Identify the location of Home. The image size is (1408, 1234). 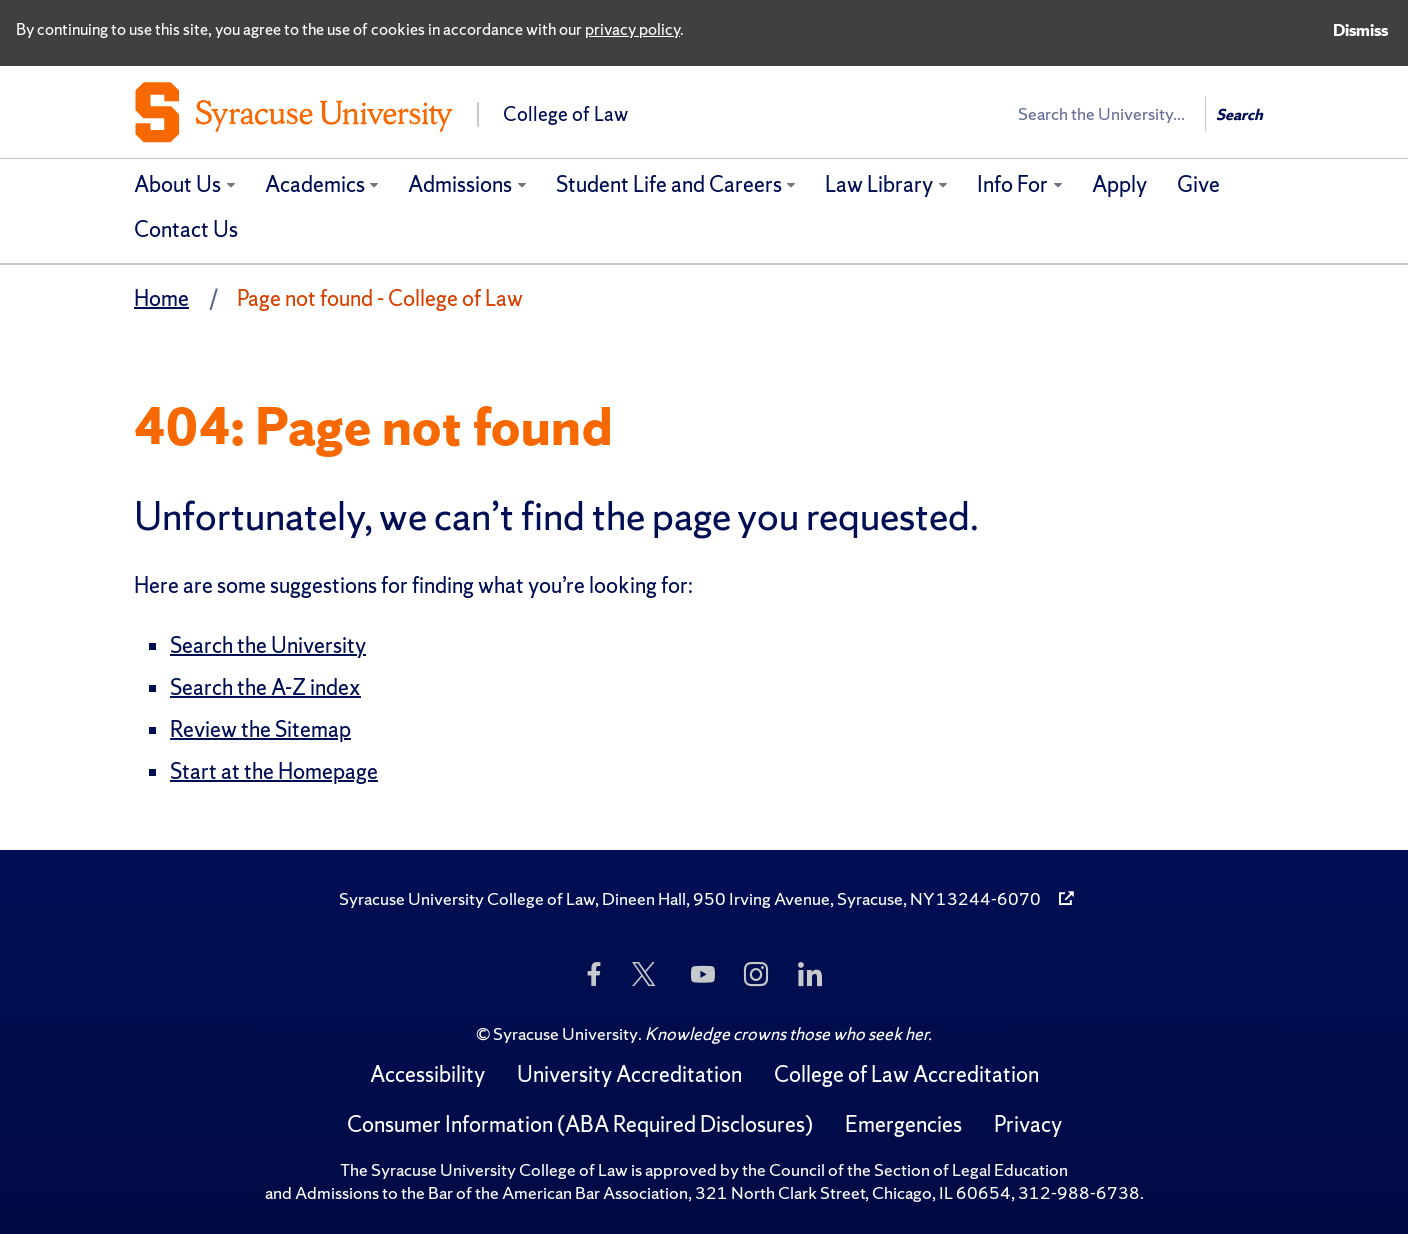
(161, 298).